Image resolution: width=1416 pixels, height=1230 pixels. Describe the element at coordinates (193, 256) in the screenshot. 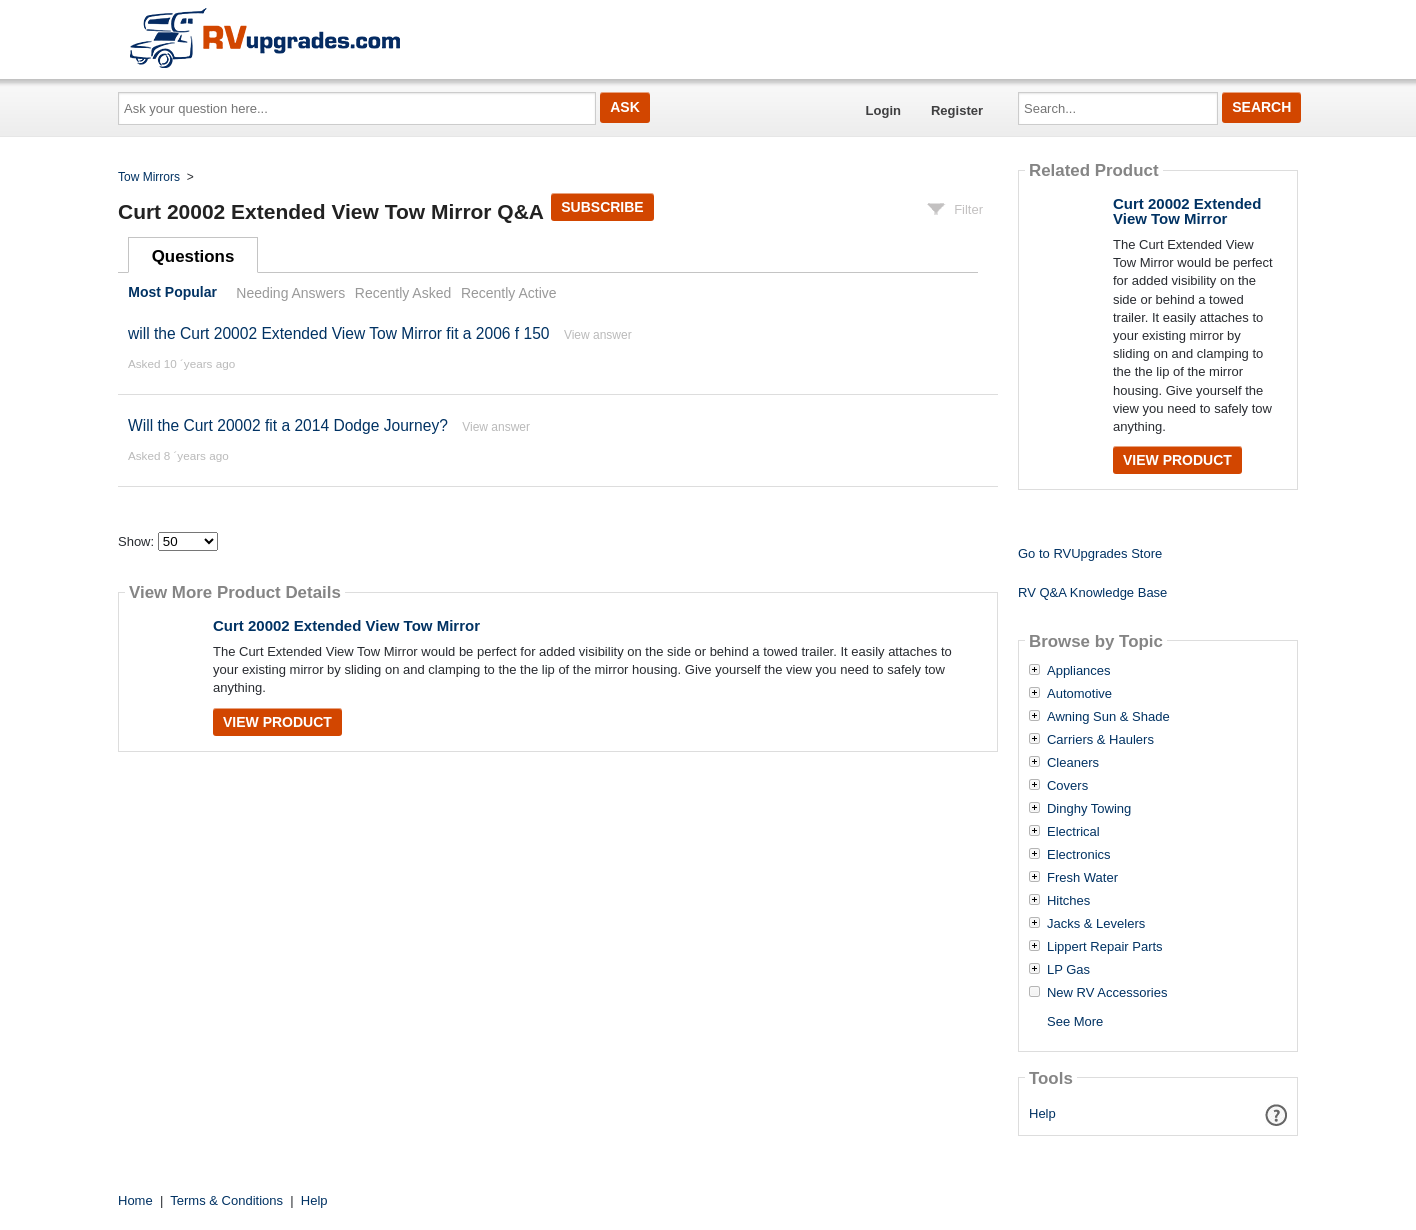

I see `Questions` at that location.